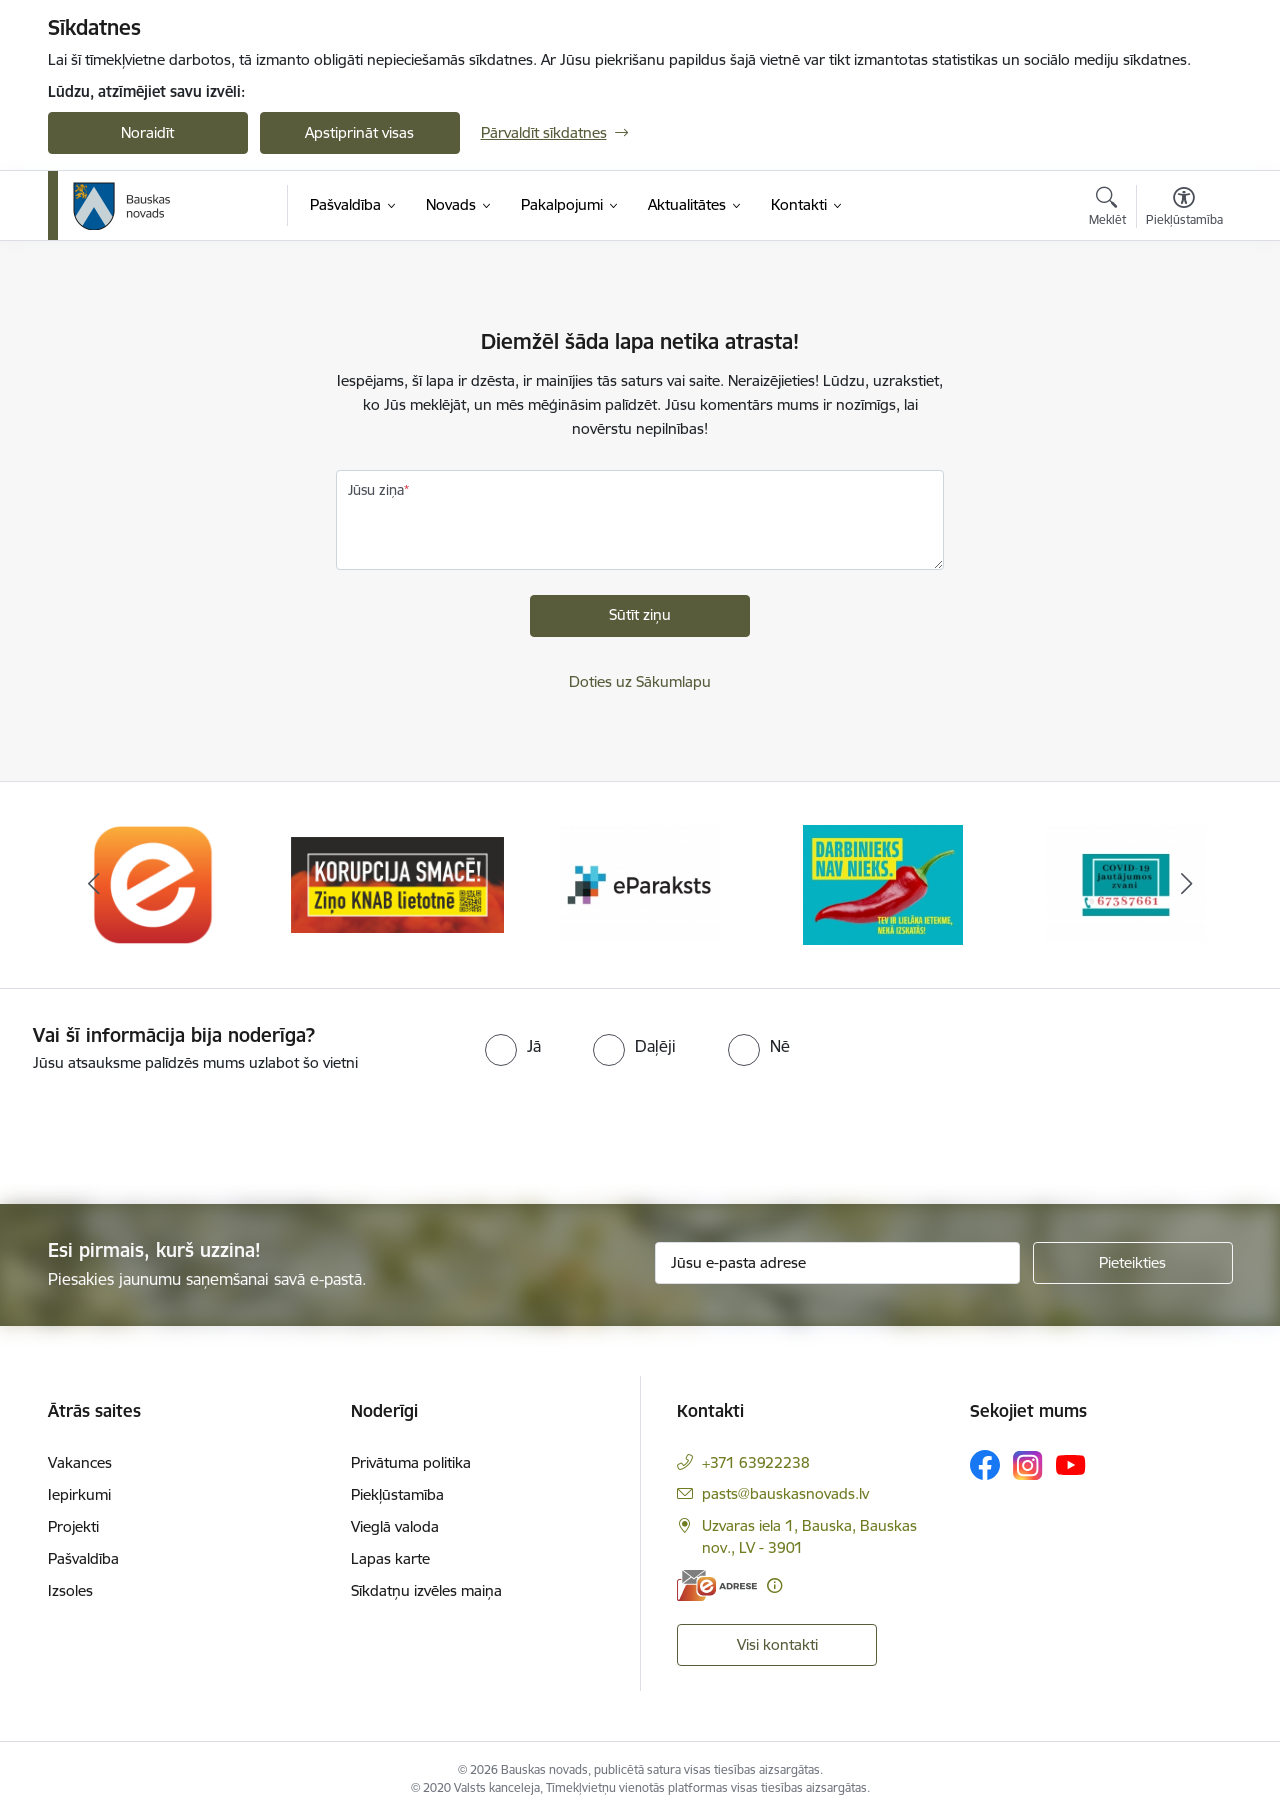 The width and height of the screenshot is (1280, 1818). I want to click on Pašvaldība, so click(83, 1558).